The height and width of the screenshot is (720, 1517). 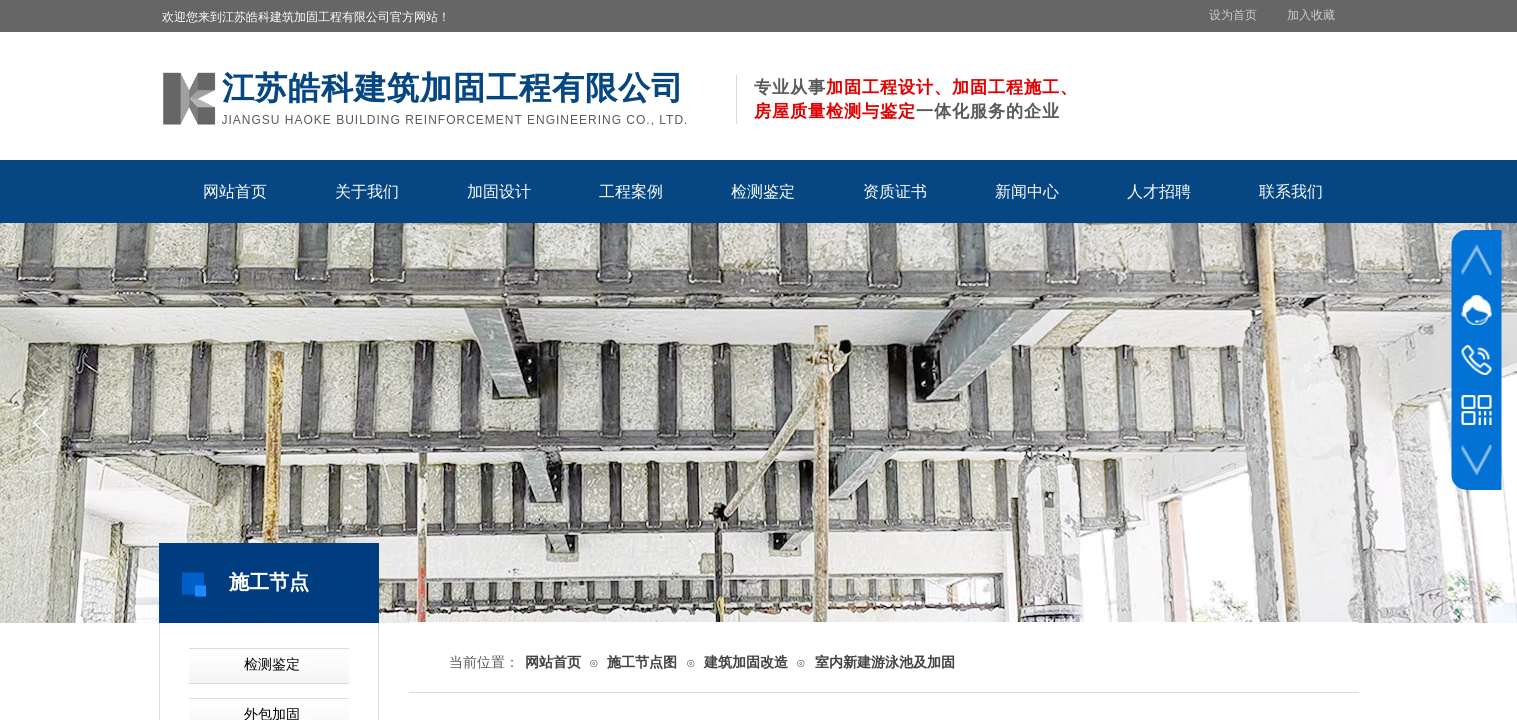 What do you see at coordinates (631, 191) in the screenshot?
I see `工程案例` at bounding box center [631, 191].